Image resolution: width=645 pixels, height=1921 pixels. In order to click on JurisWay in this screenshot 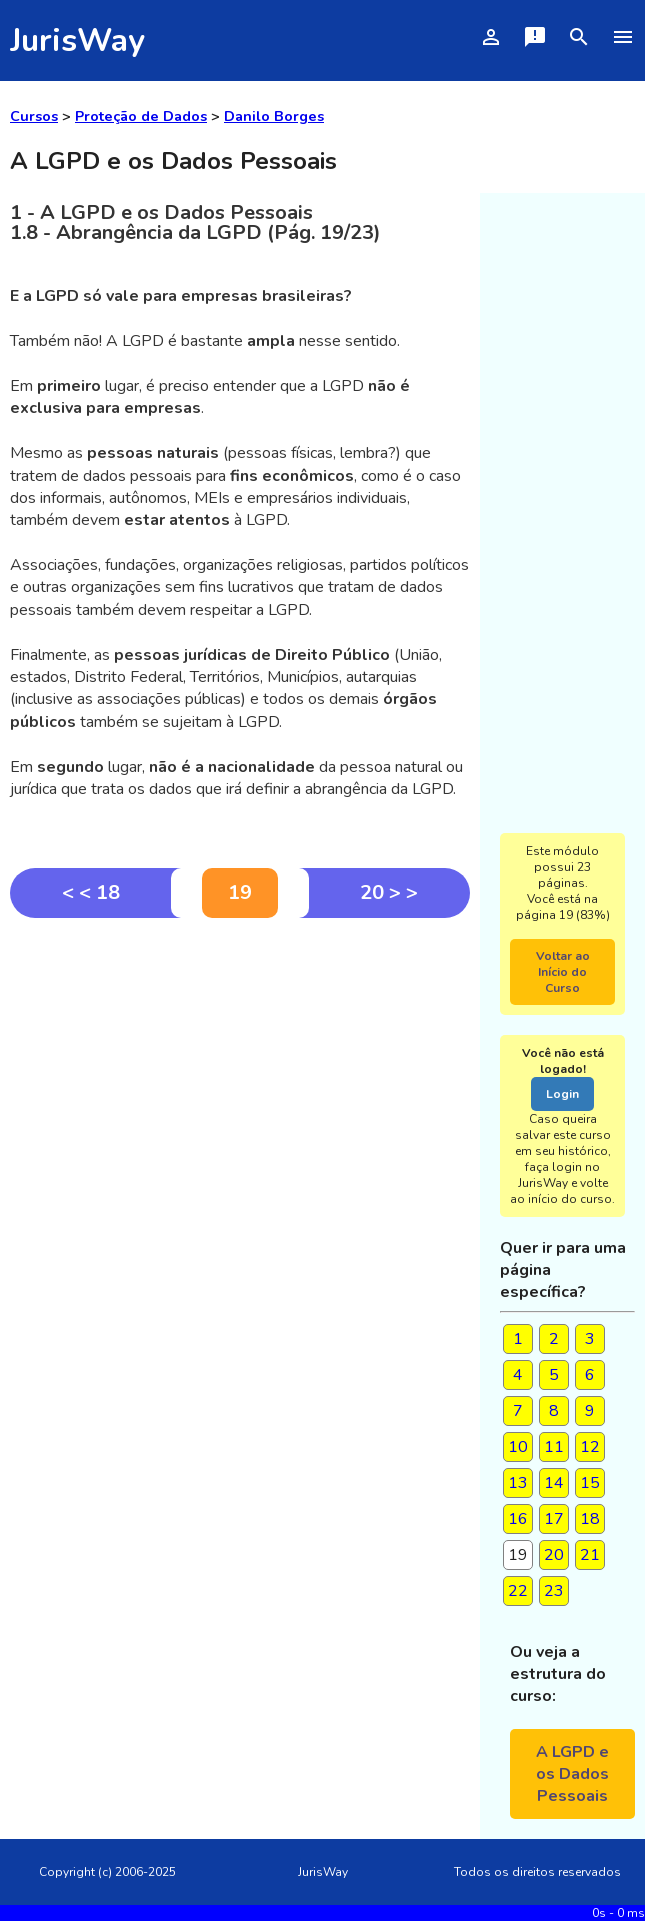, I will do `click(77, 40)`.